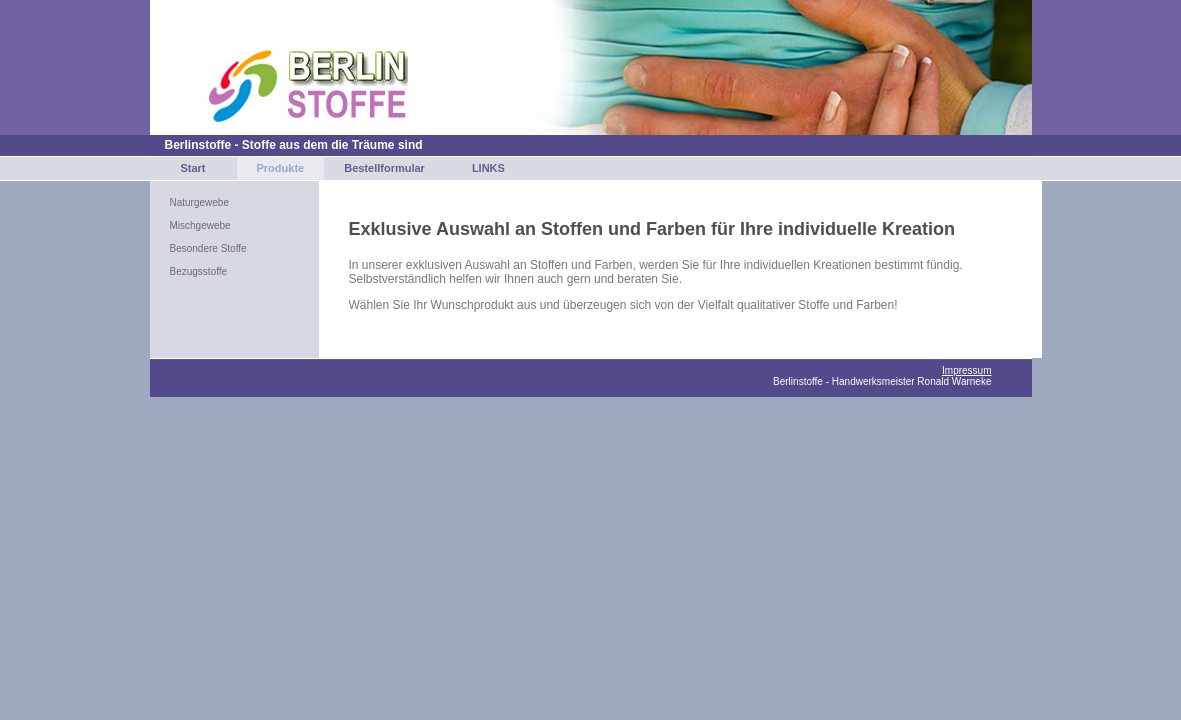 The image size is (1181, 720). I want to click on Bezugsstoffe, so click(199, 271).